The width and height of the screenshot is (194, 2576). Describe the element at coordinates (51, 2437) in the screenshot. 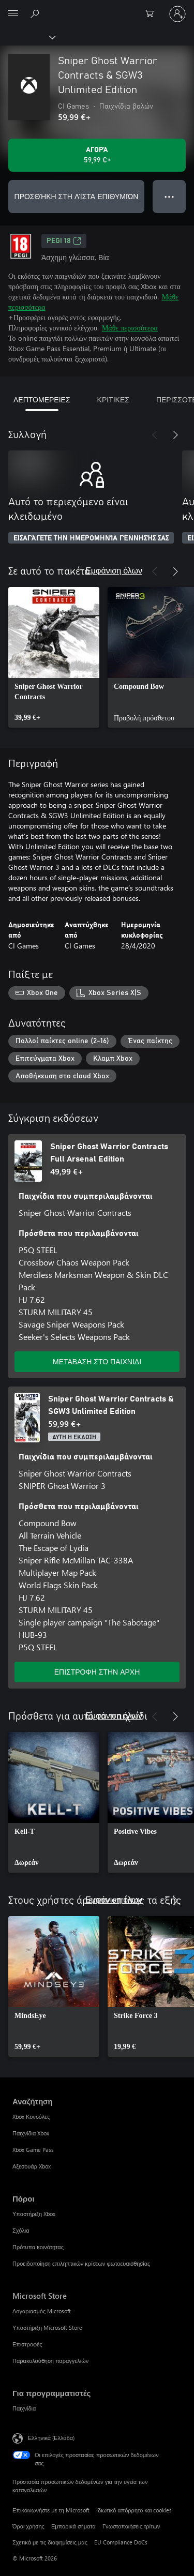

I see `Ελληνικά (Ελλάδα) [Επιλογή γλώσσας περιεχομένου. Τρέχουσα ρύθμιση: Ελληνικά (Ελλάδα)]` at that location.